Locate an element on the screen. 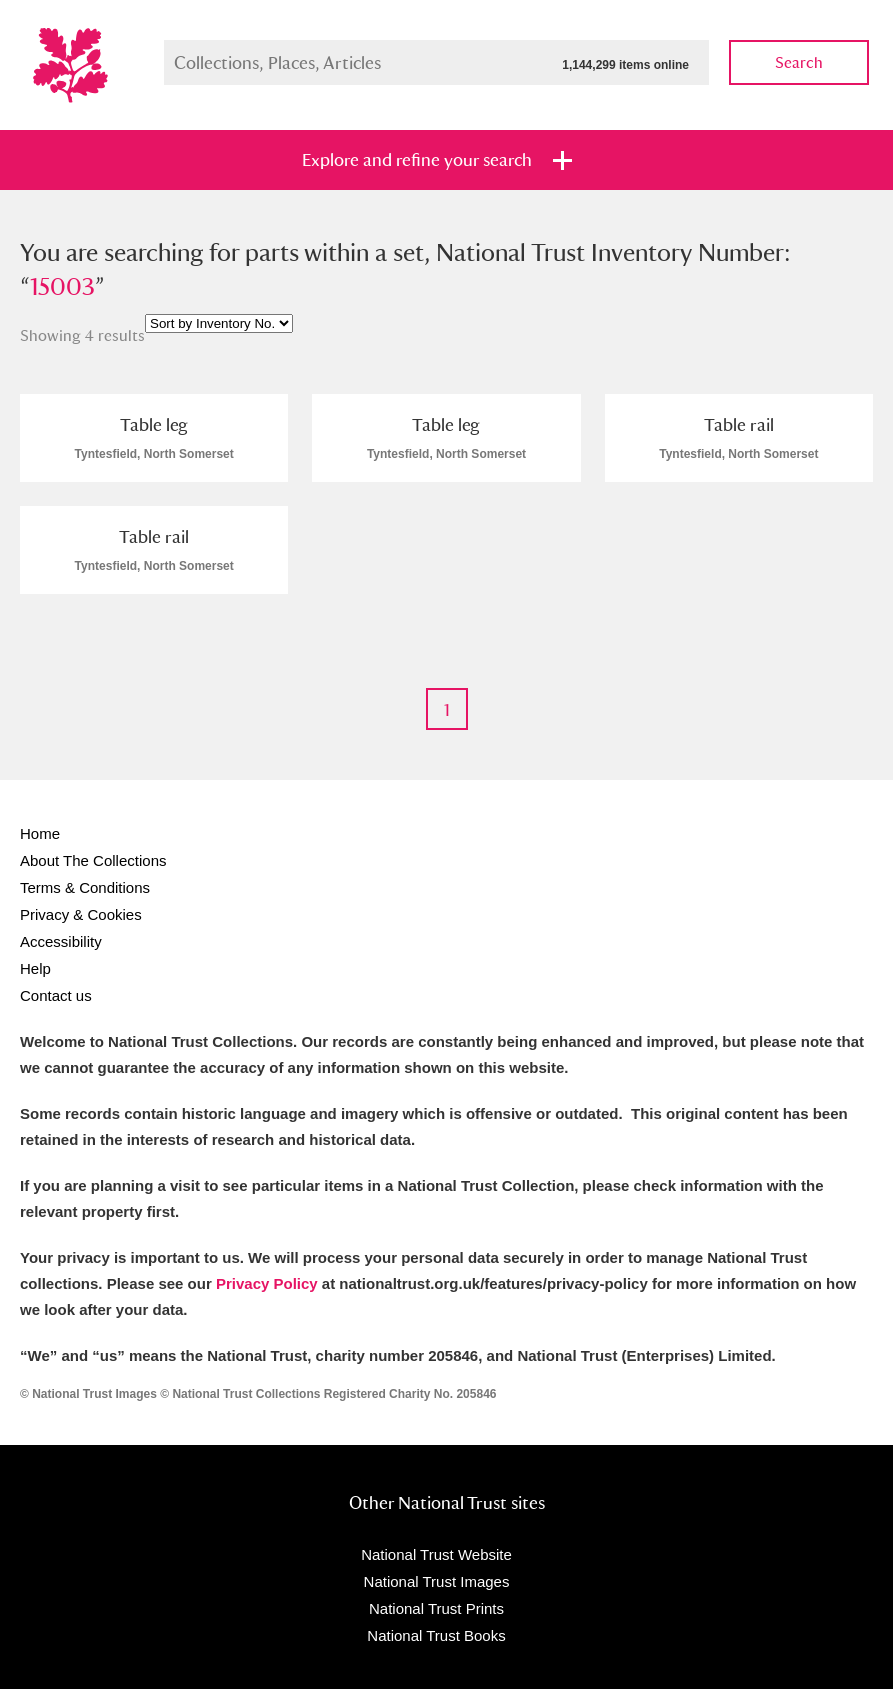  About The Collections is located at coordinates (93, 860).